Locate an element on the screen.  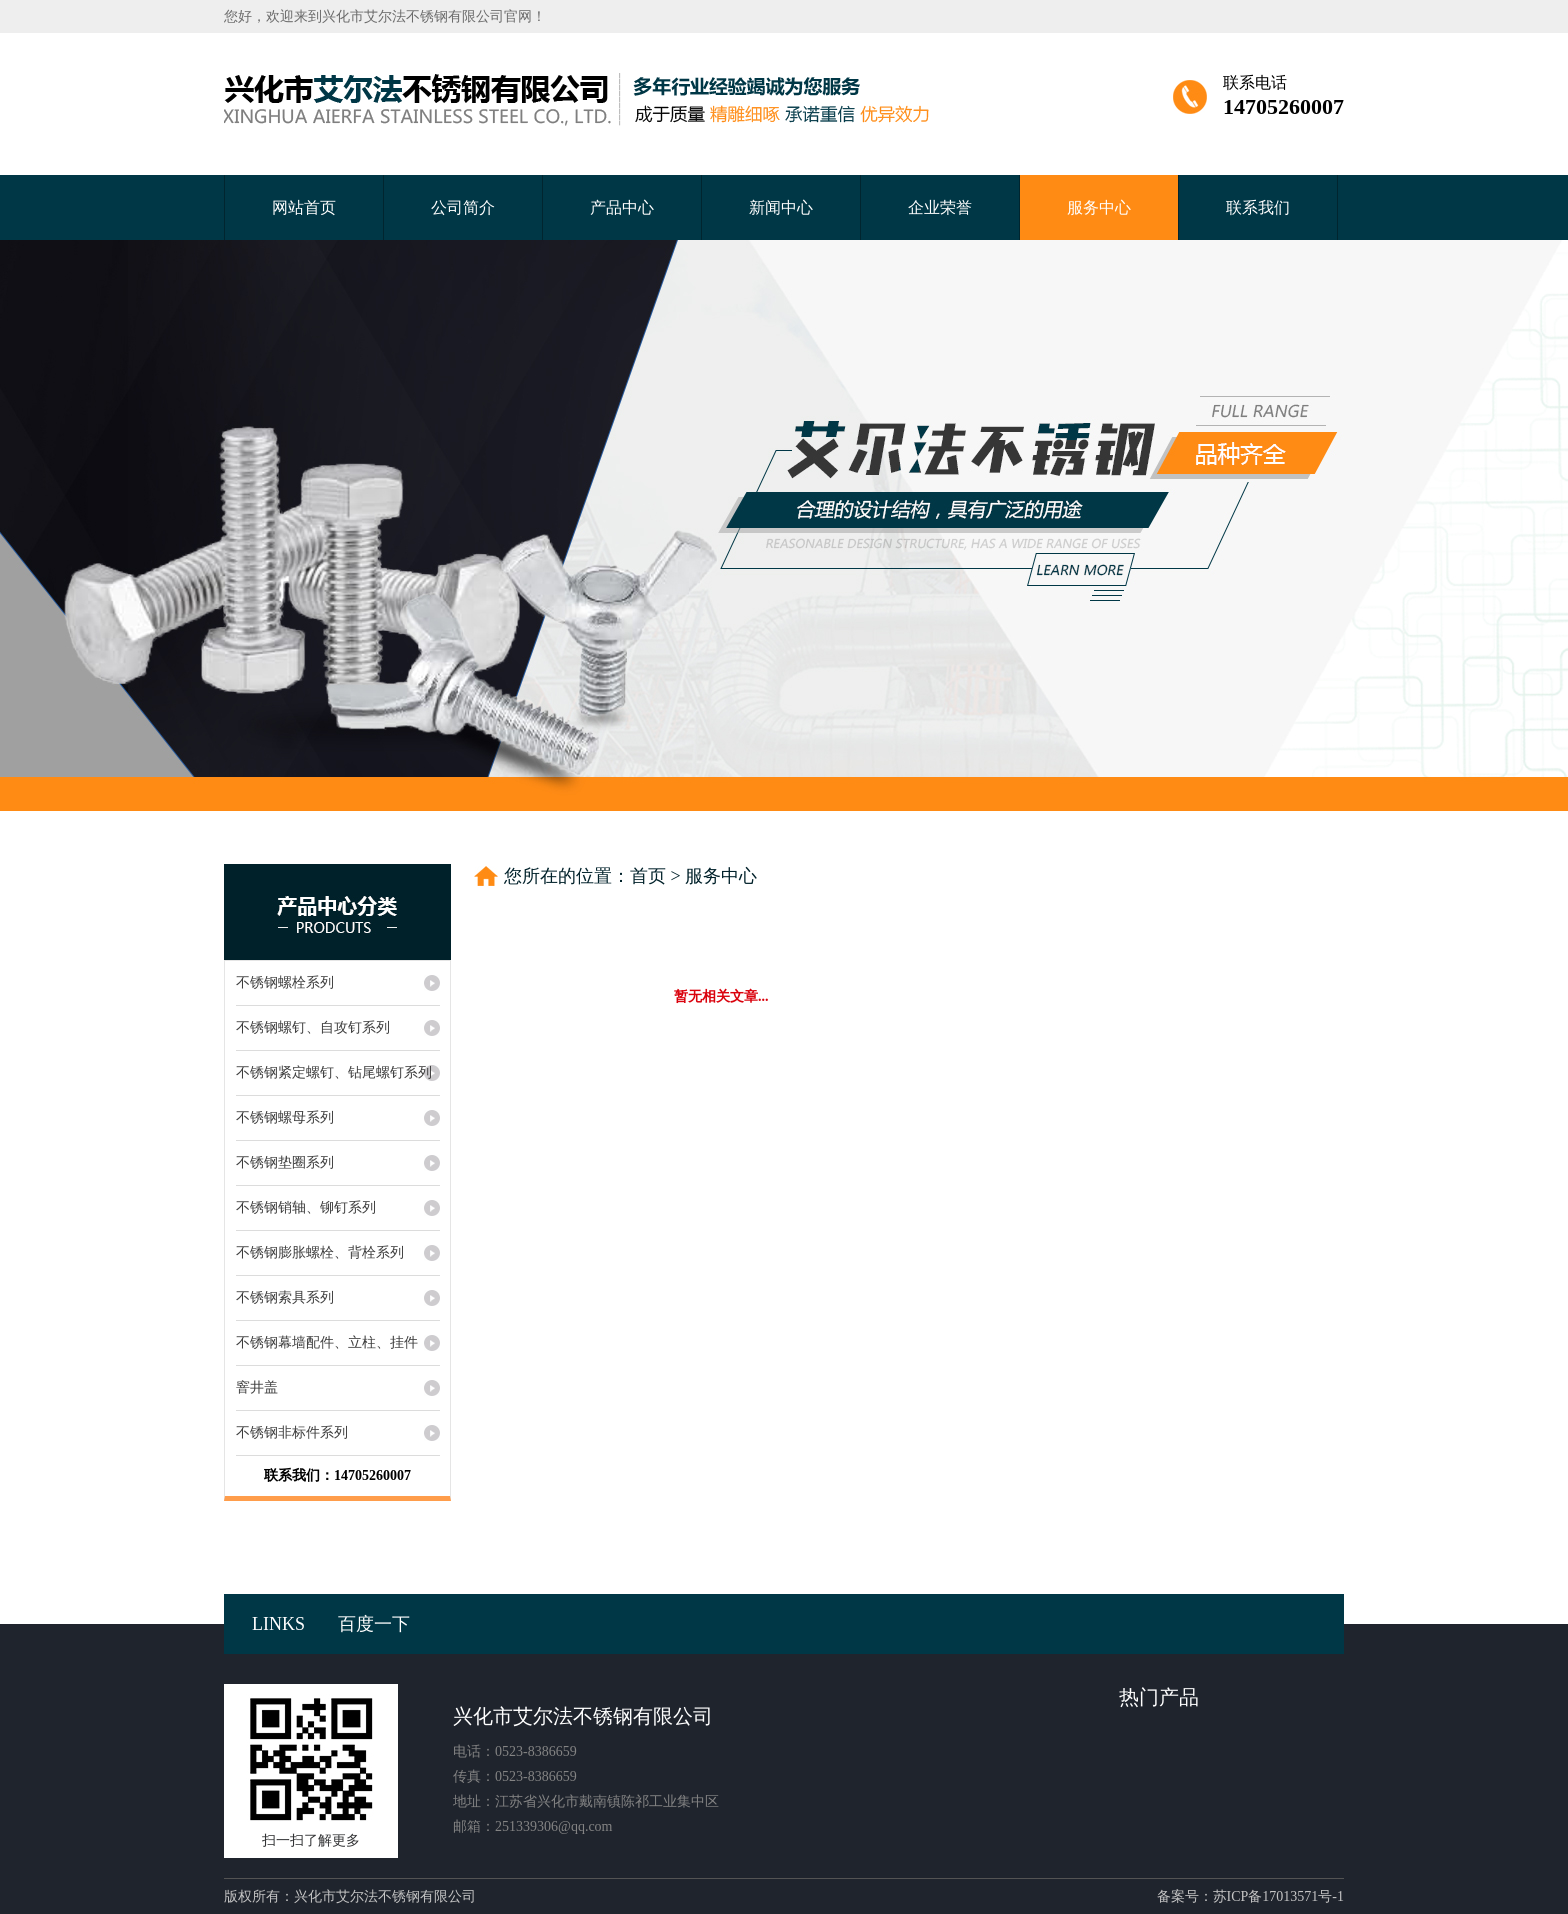
新闻中心 is located at coordinates (781, 207).